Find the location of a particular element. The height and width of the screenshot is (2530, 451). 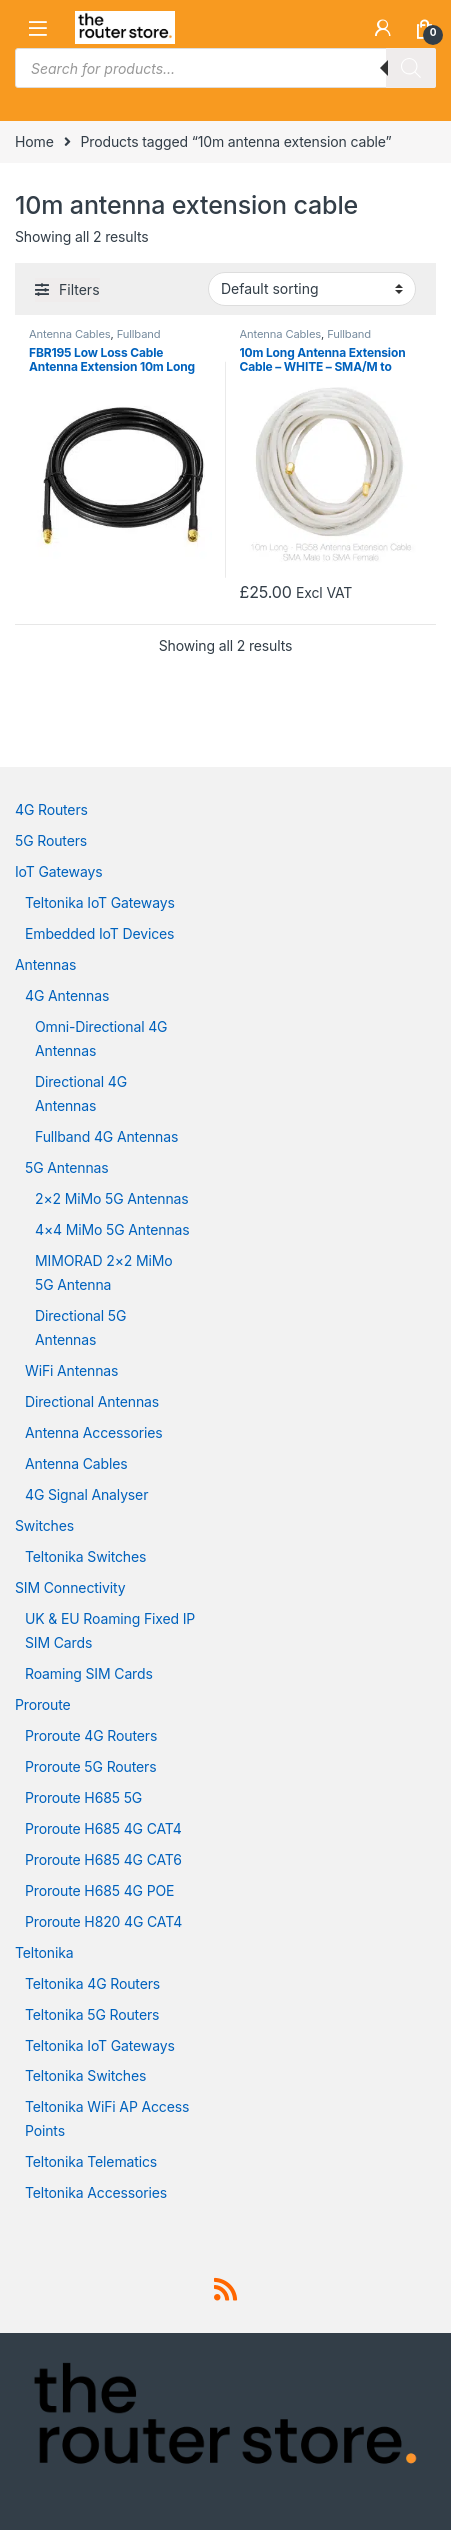

5G Routers is located at coordinates (51, 840).